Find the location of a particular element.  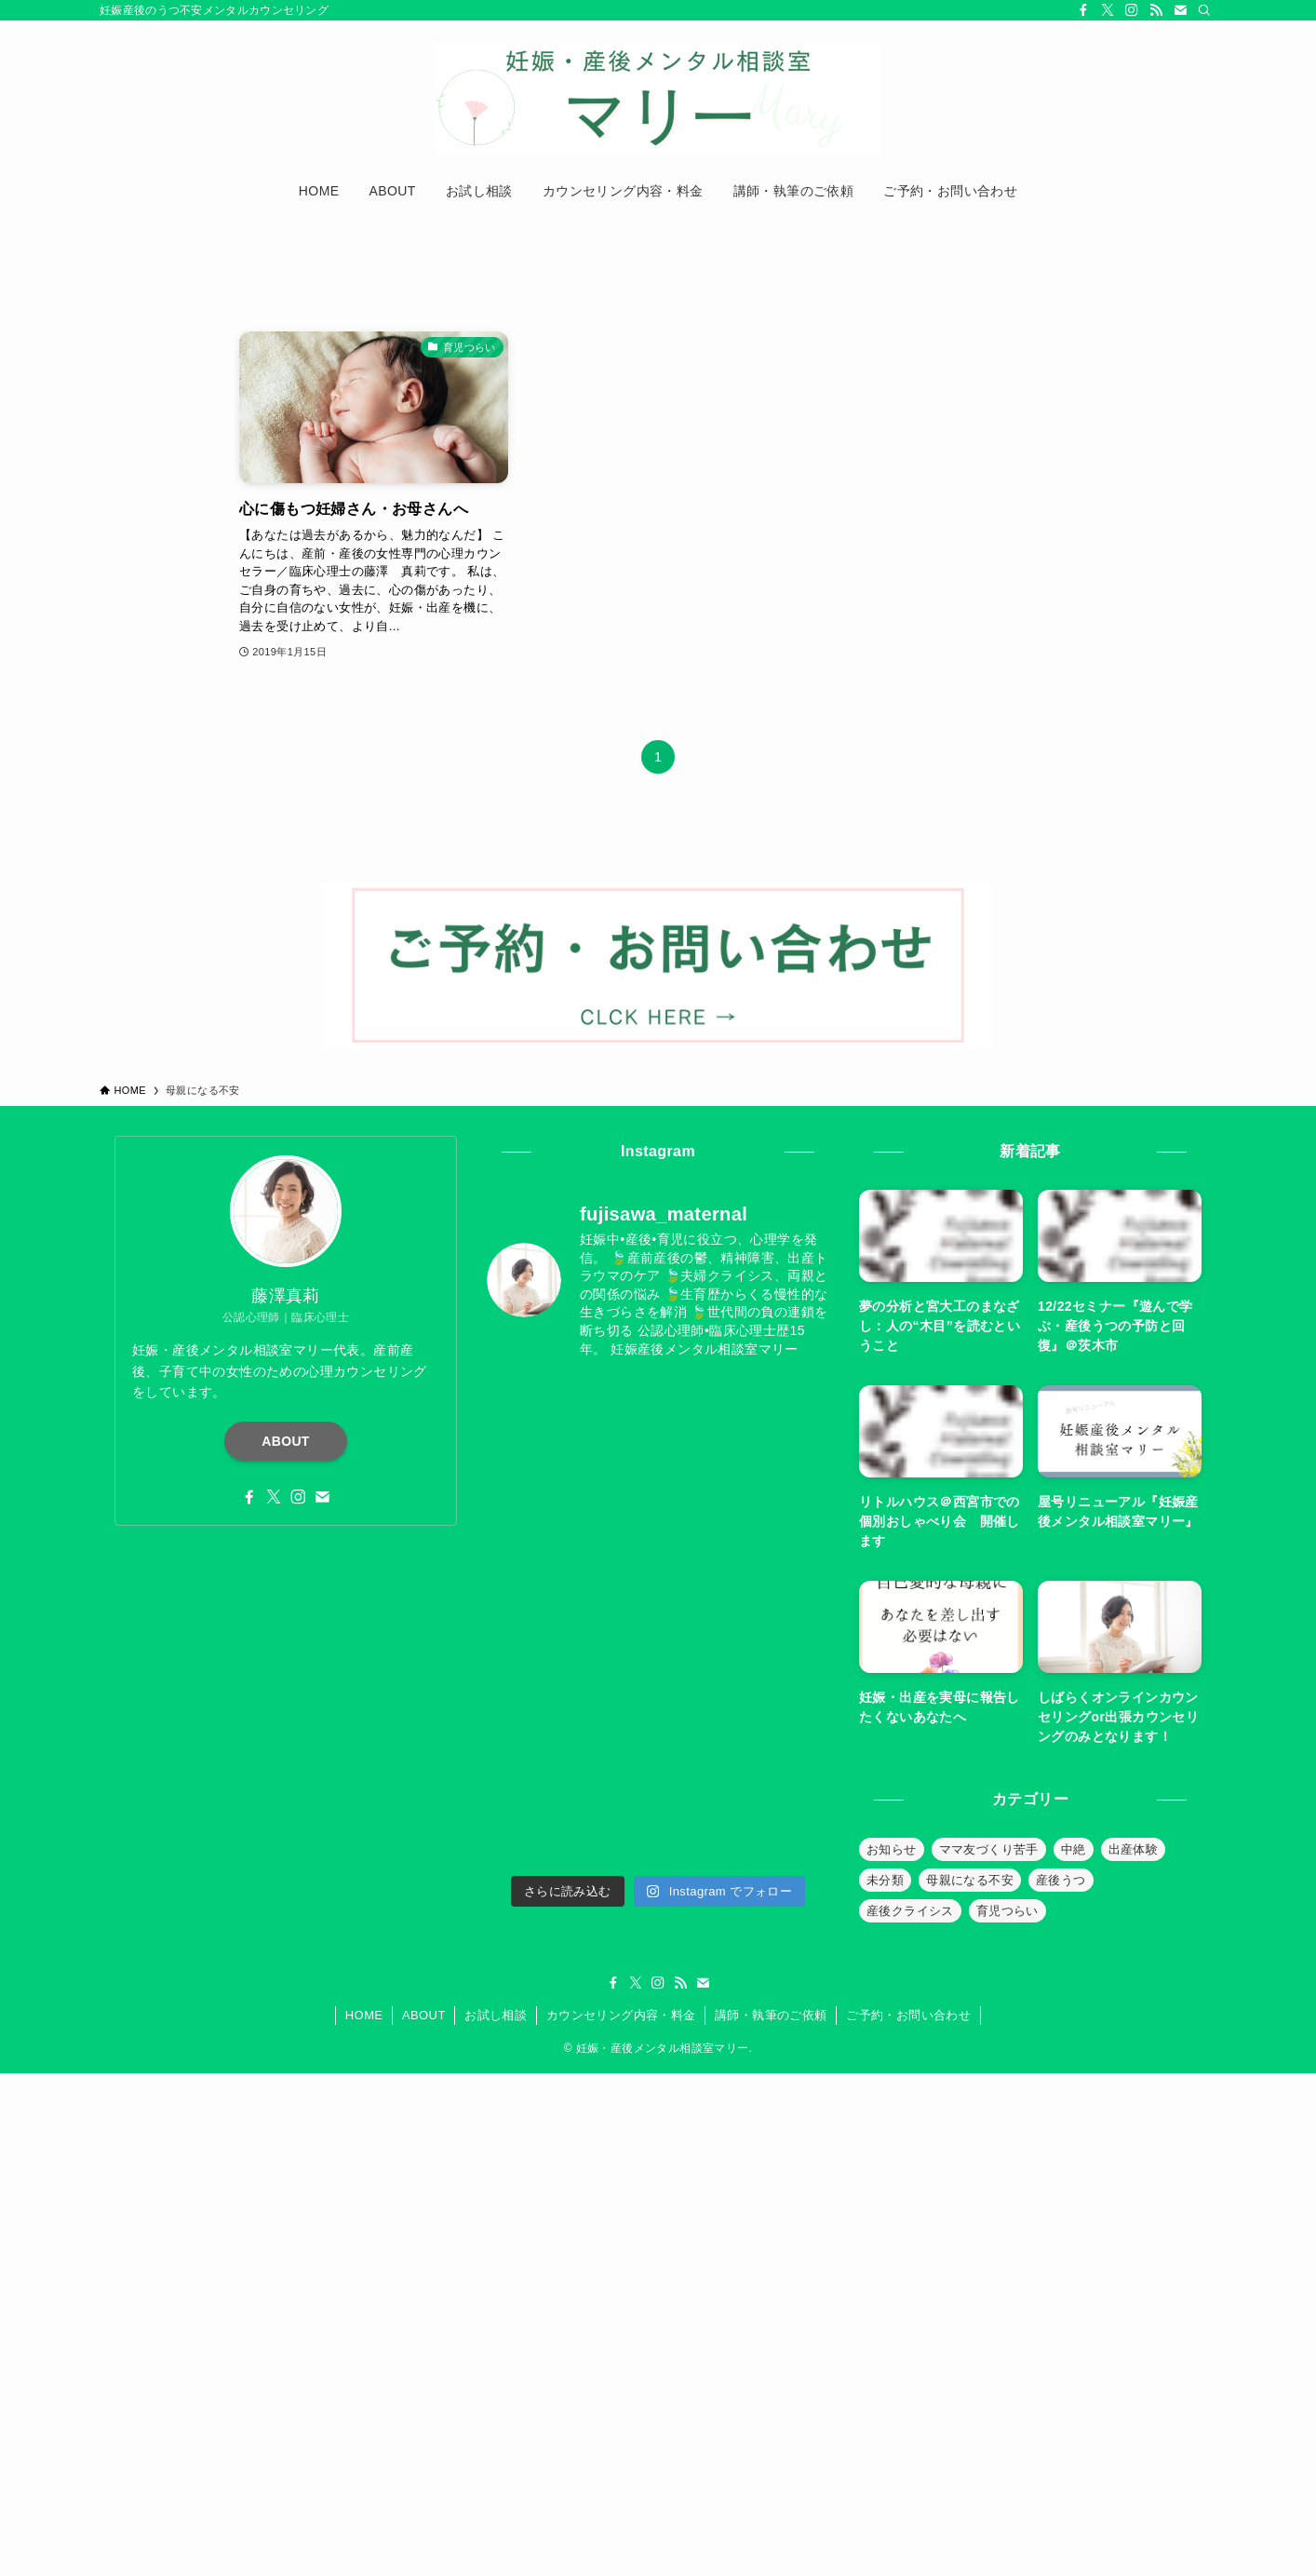

カウンセリング内容・料金 is located at coordinates (621, 2015).